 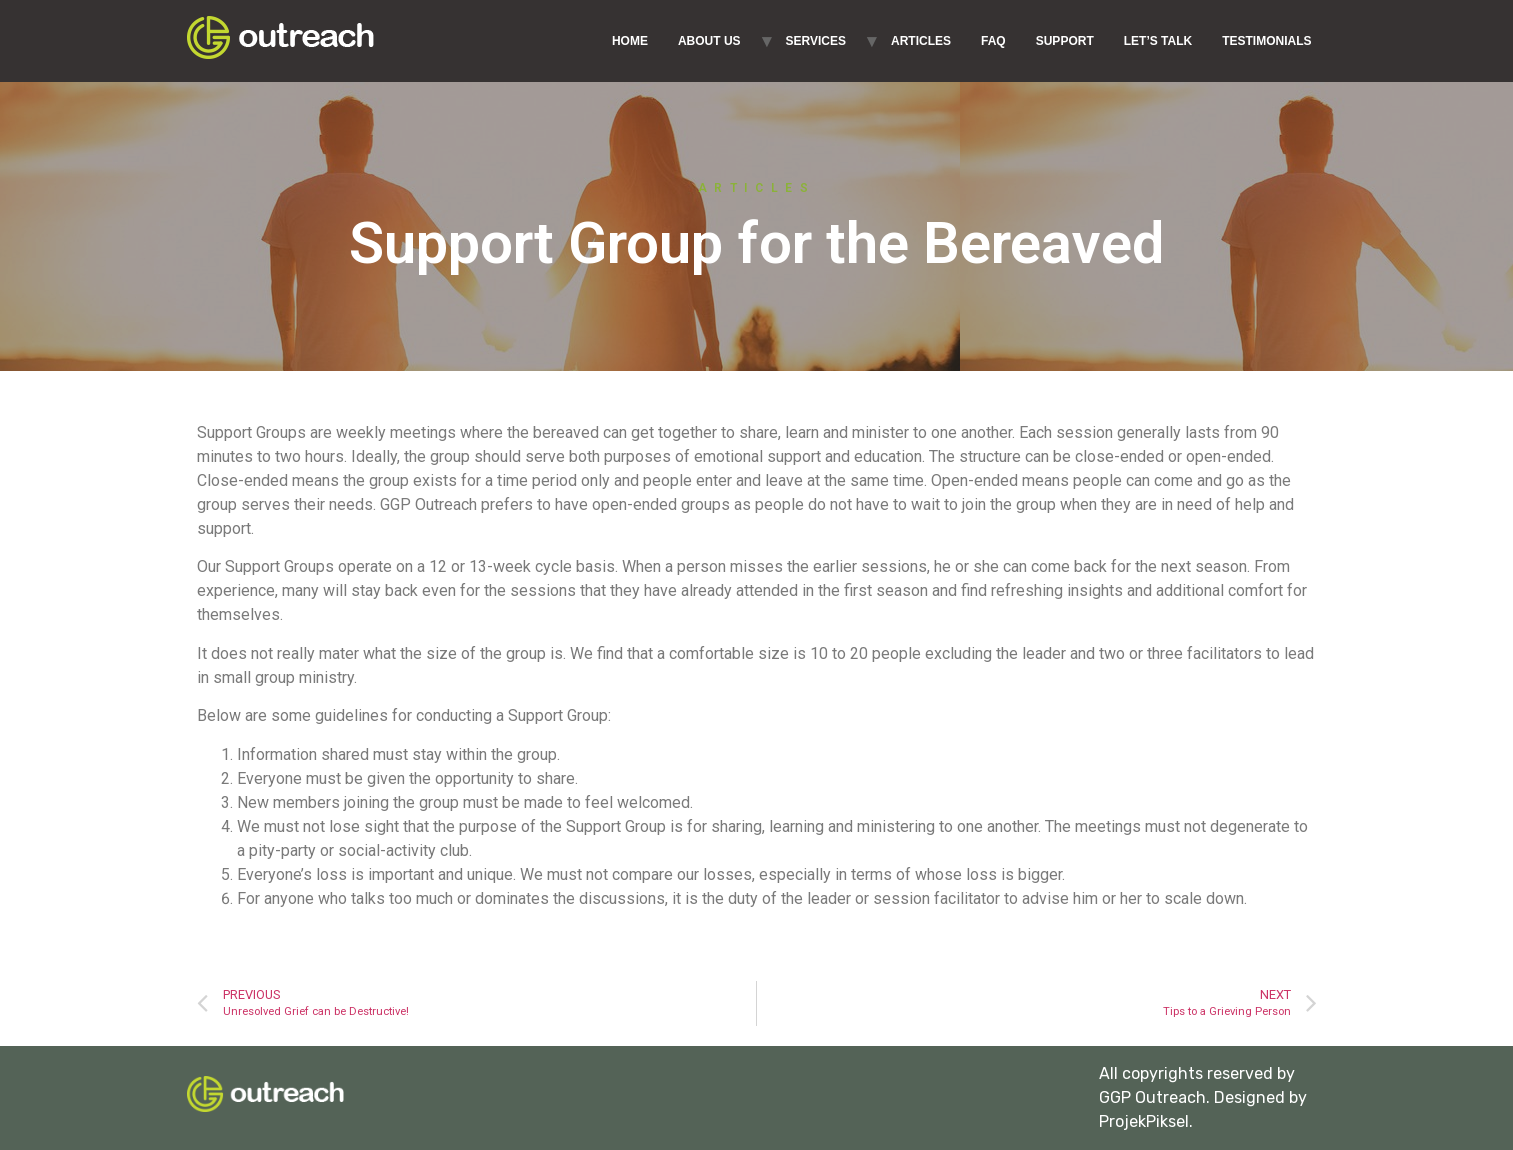 What do you see at coordinates (1266, 41) in the screenshot?
I see `TESTIMONIALS` at bounding box center [1266, 41].